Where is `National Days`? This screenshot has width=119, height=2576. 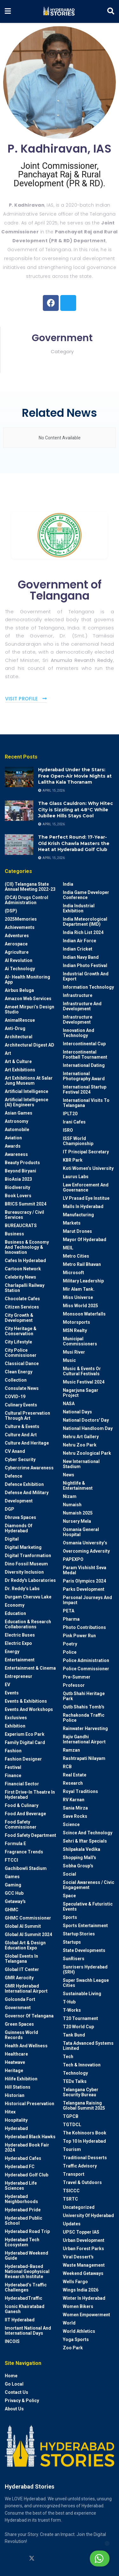 National Days is located at coordinates (77, 1411).